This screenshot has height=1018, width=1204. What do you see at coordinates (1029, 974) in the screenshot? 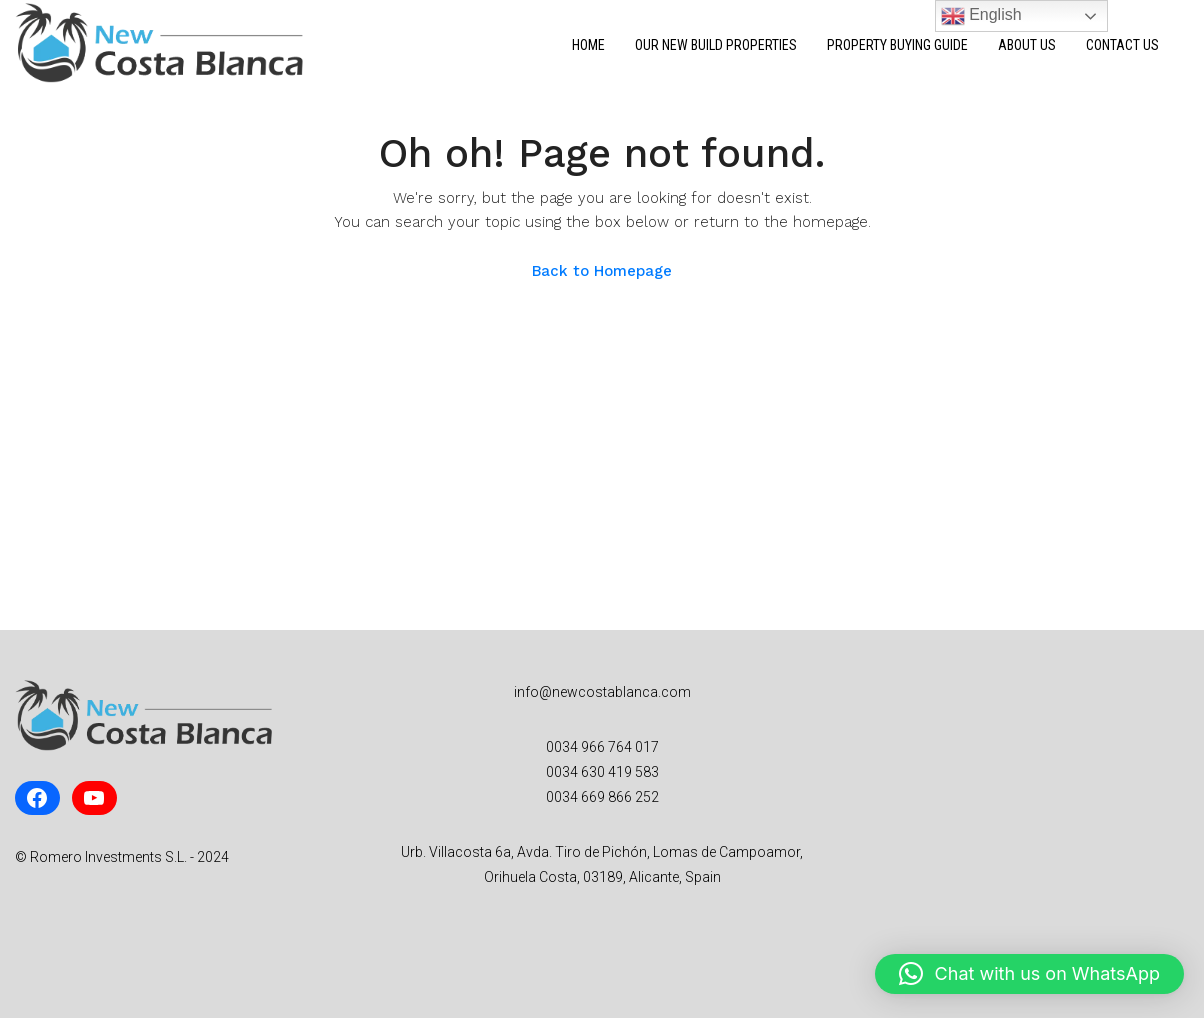
I see `[button]` at bounding box center [1029, 974].